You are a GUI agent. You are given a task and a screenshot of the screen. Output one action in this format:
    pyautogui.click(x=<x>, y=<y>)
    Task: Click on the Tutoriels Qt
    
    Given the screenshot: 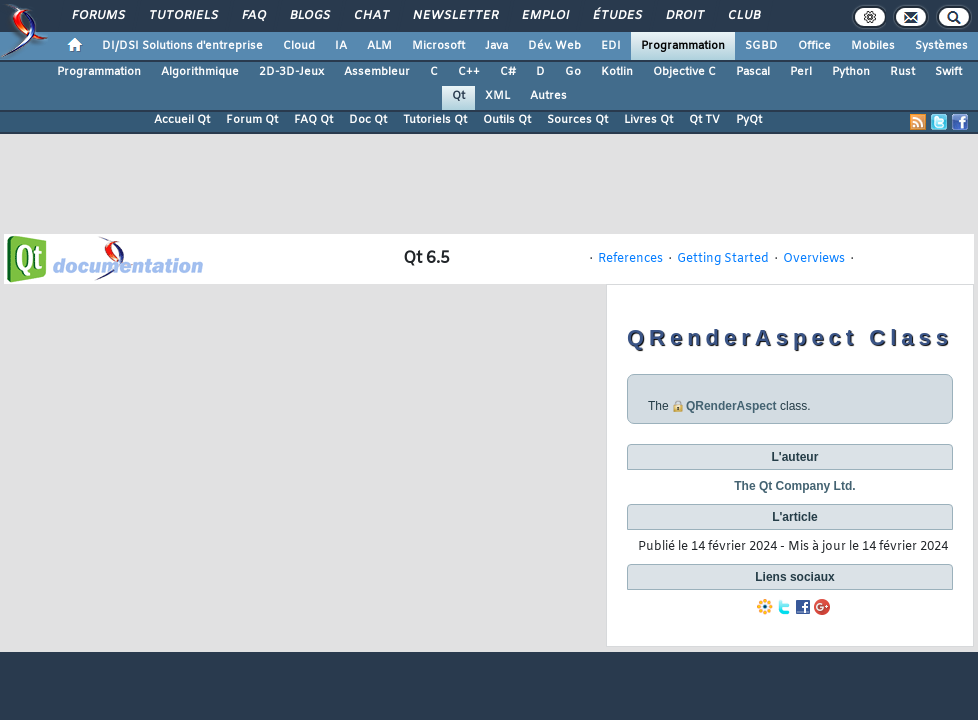 What is the action you would take?
    pyautogui.click(x=435, y=120)
    